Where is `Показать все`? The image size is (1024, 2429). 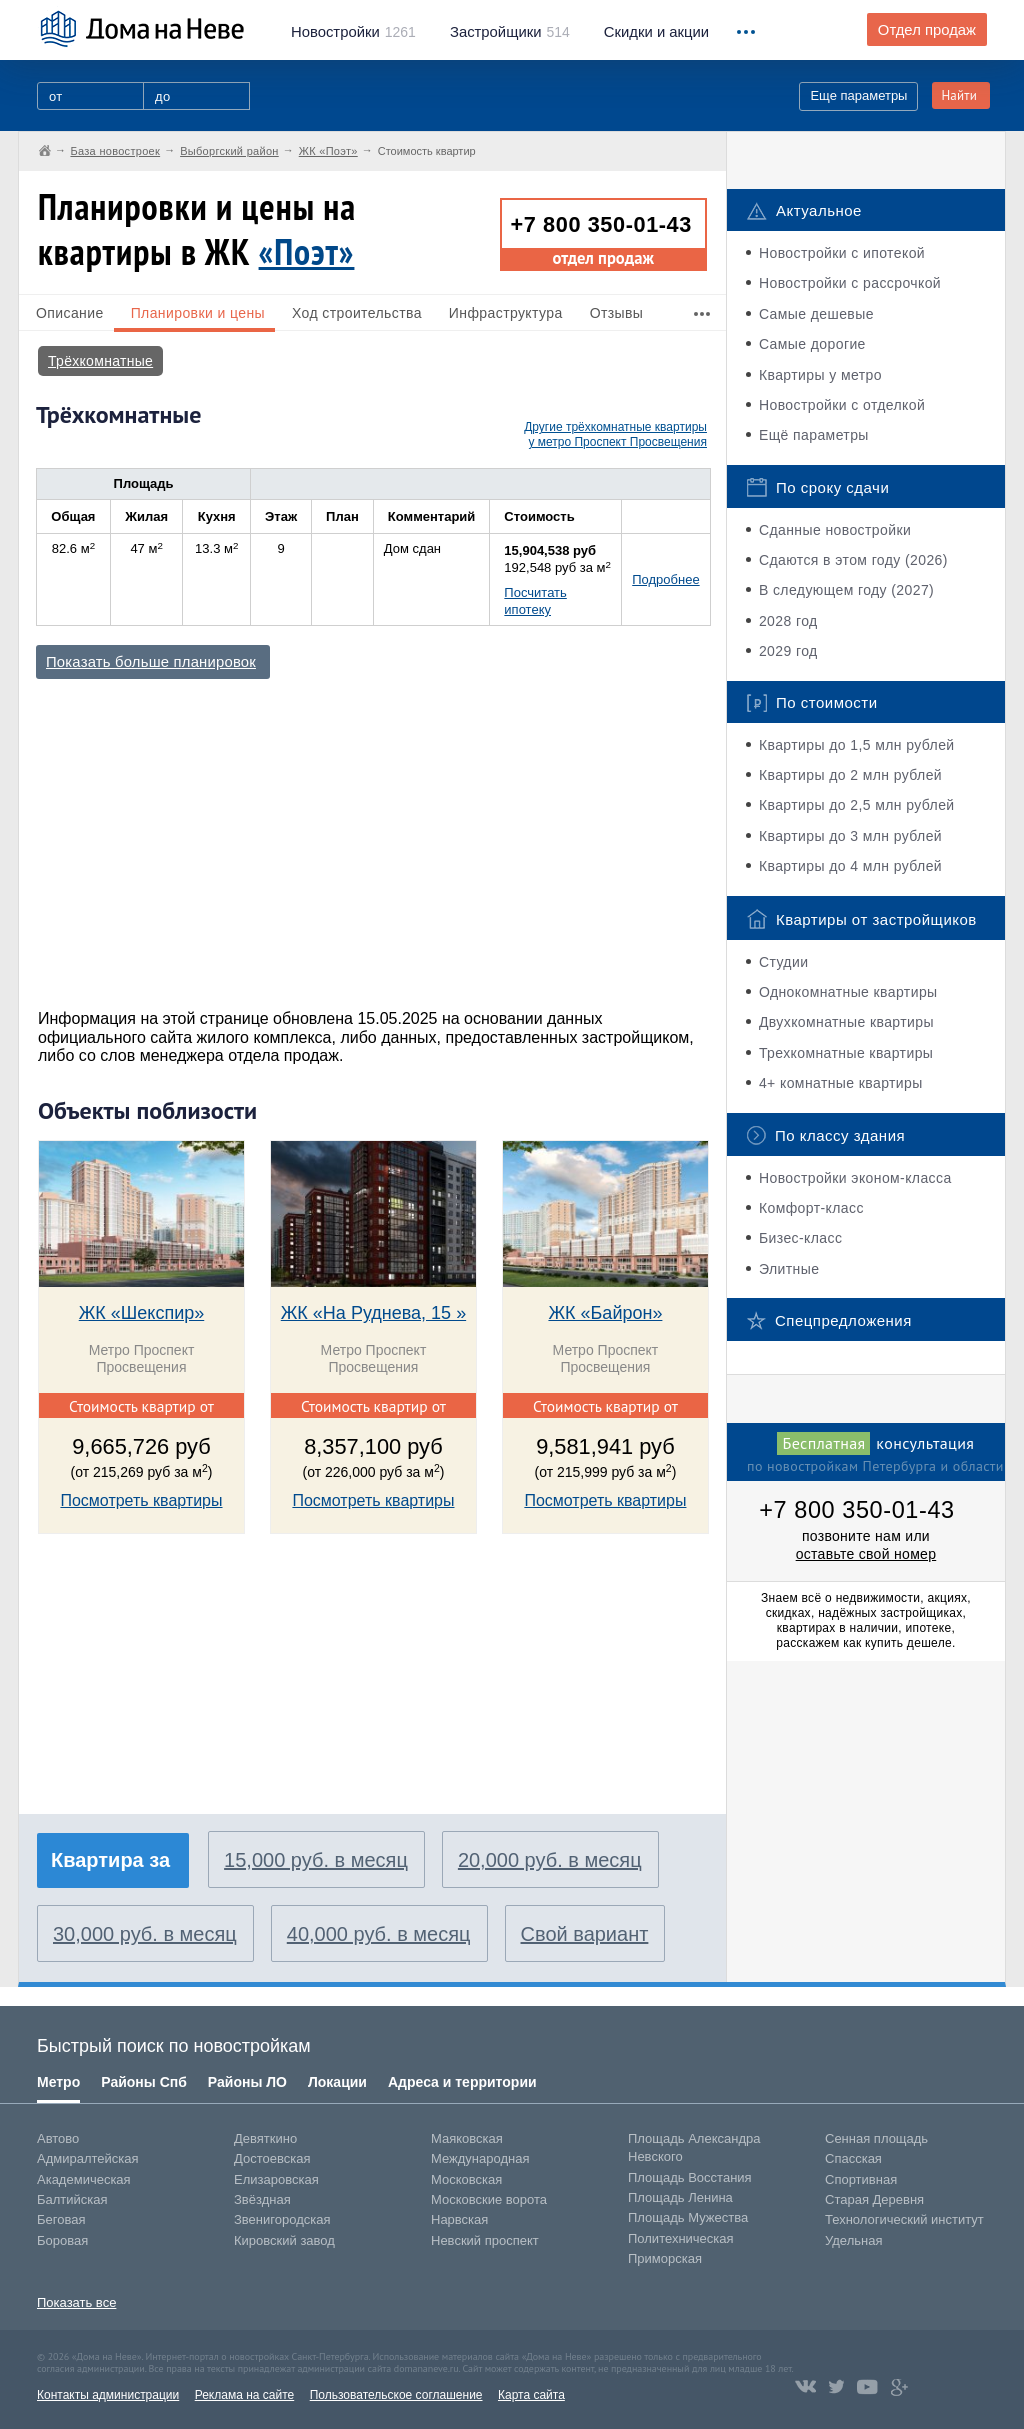 Показать все is located at coordinates (76, 2302).